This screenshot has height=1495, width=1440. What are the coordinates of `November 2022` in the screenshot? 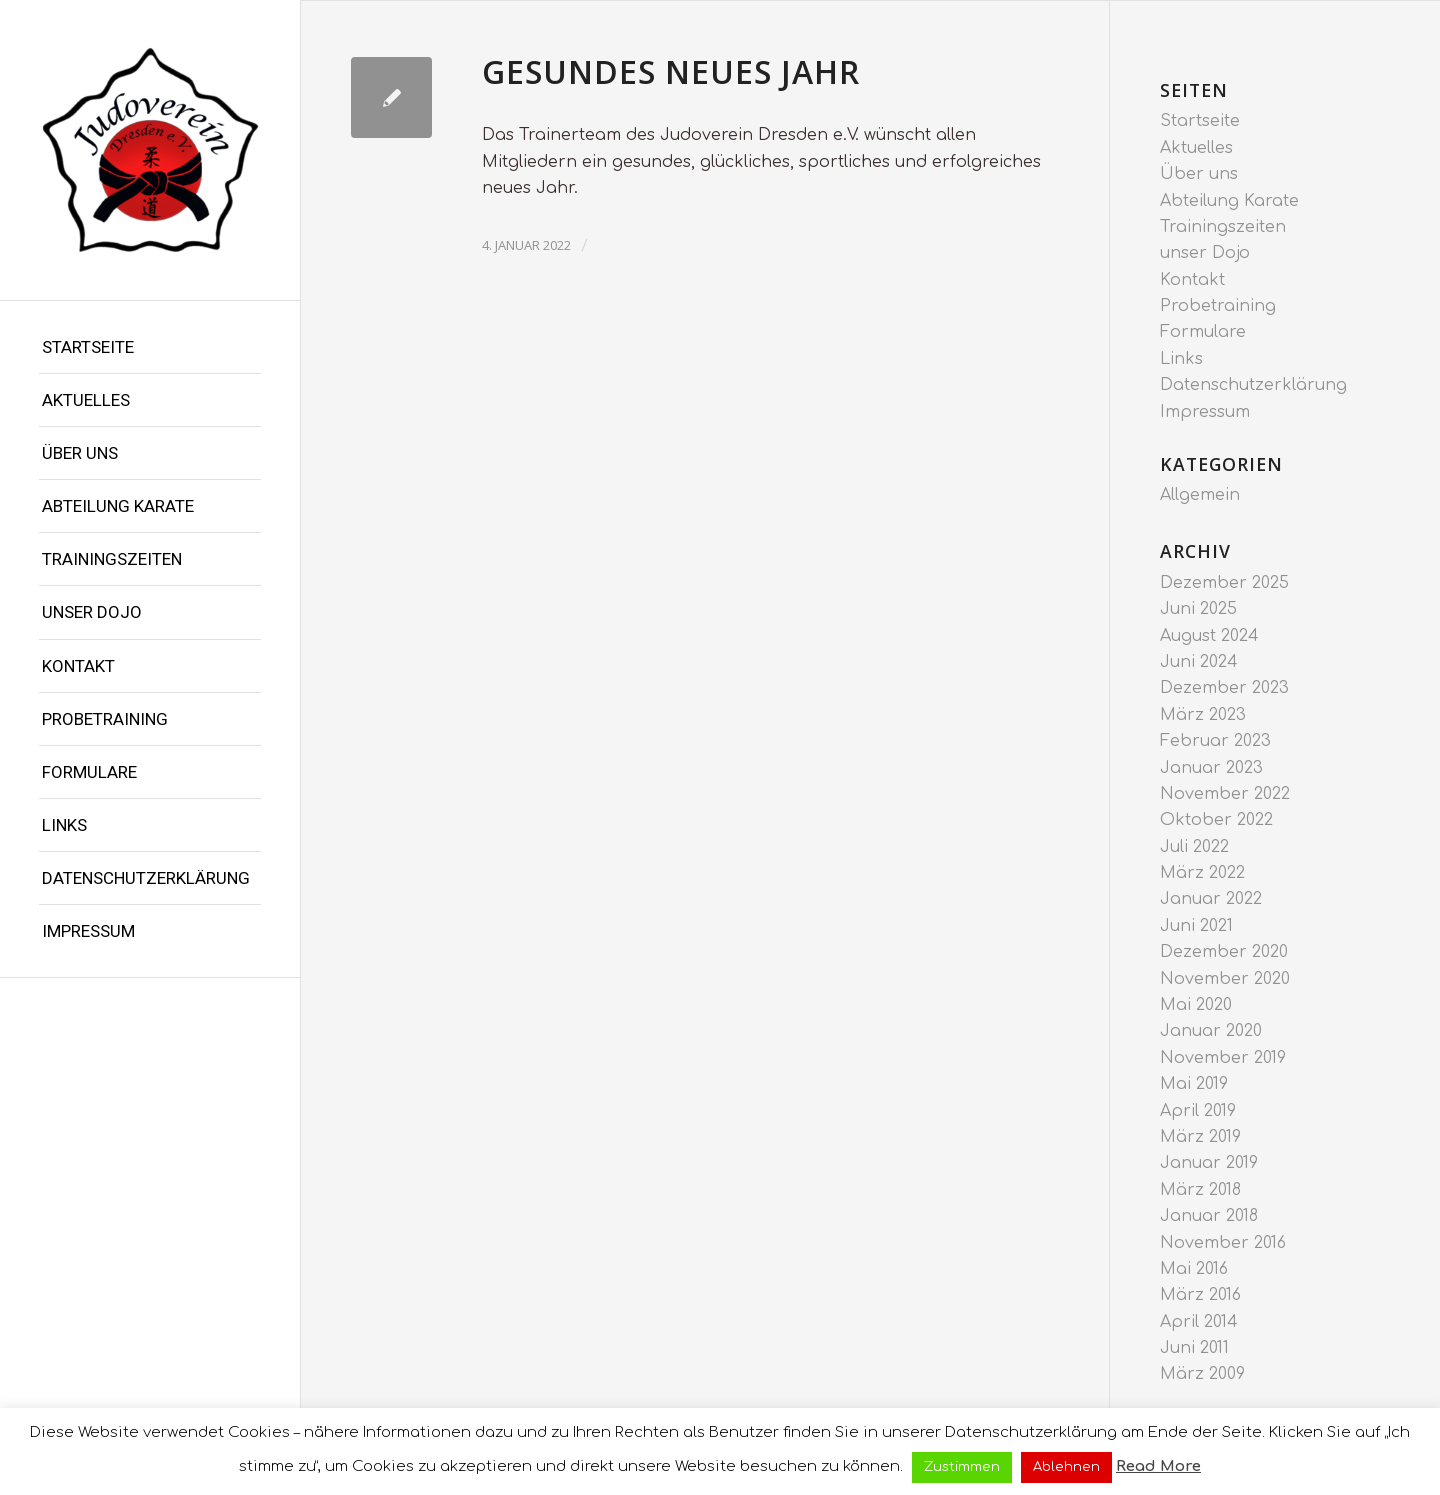 It's located at (1225, 794).